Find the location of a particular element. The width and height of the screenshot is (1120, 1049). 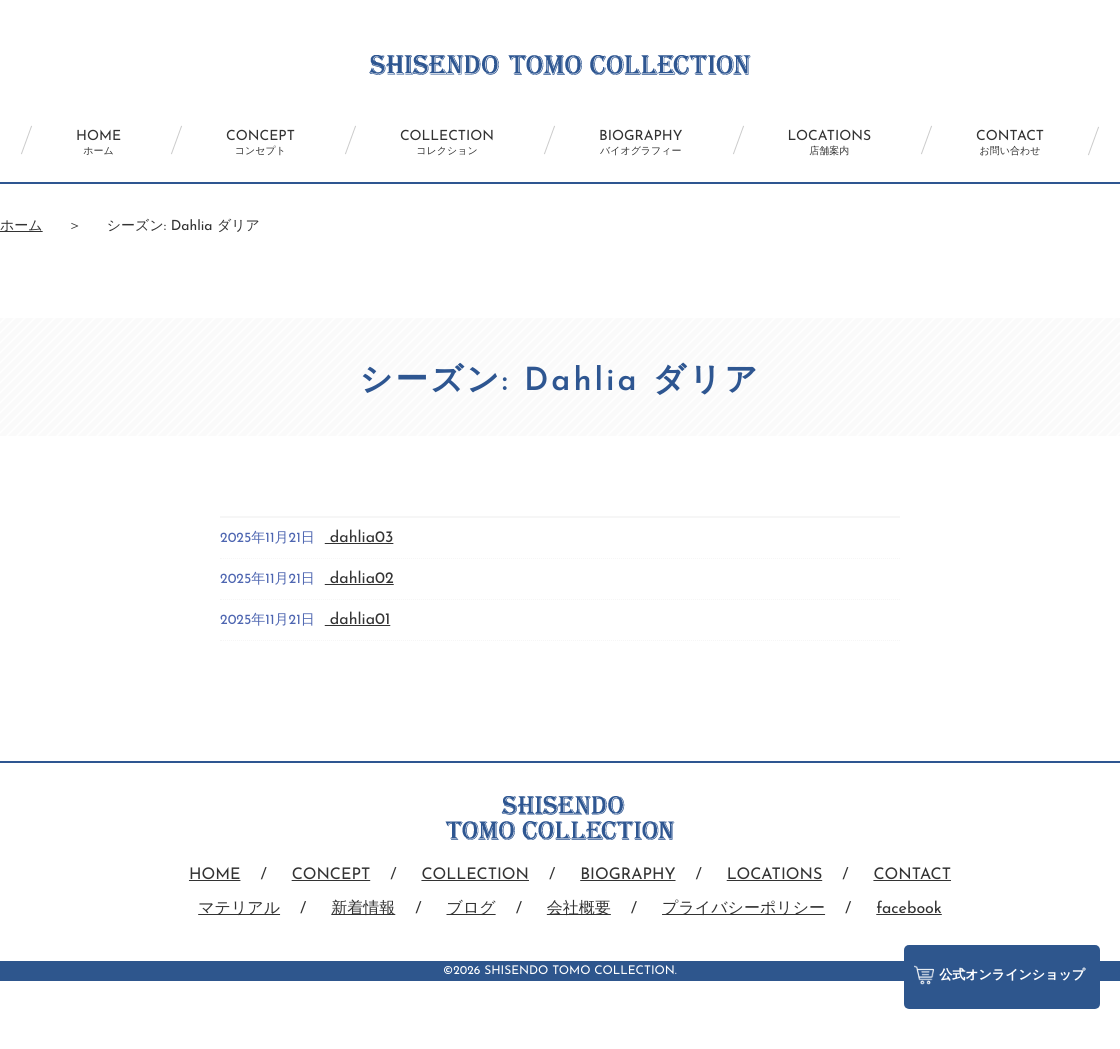

LOCATIONS is located at coordinates (830, 143).